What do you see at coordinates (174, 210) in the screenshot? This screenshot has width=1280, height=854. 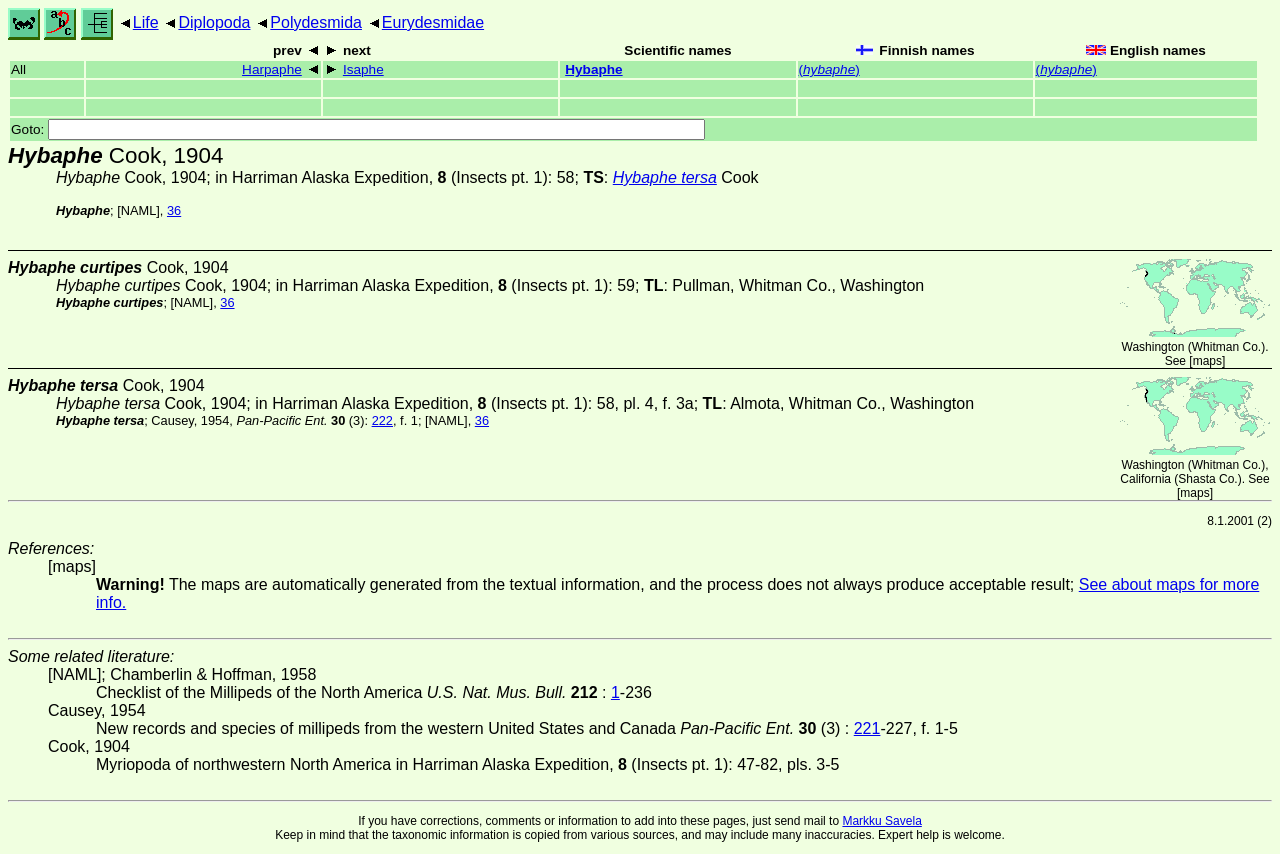 I see `36` at bounding box center [174, 210].